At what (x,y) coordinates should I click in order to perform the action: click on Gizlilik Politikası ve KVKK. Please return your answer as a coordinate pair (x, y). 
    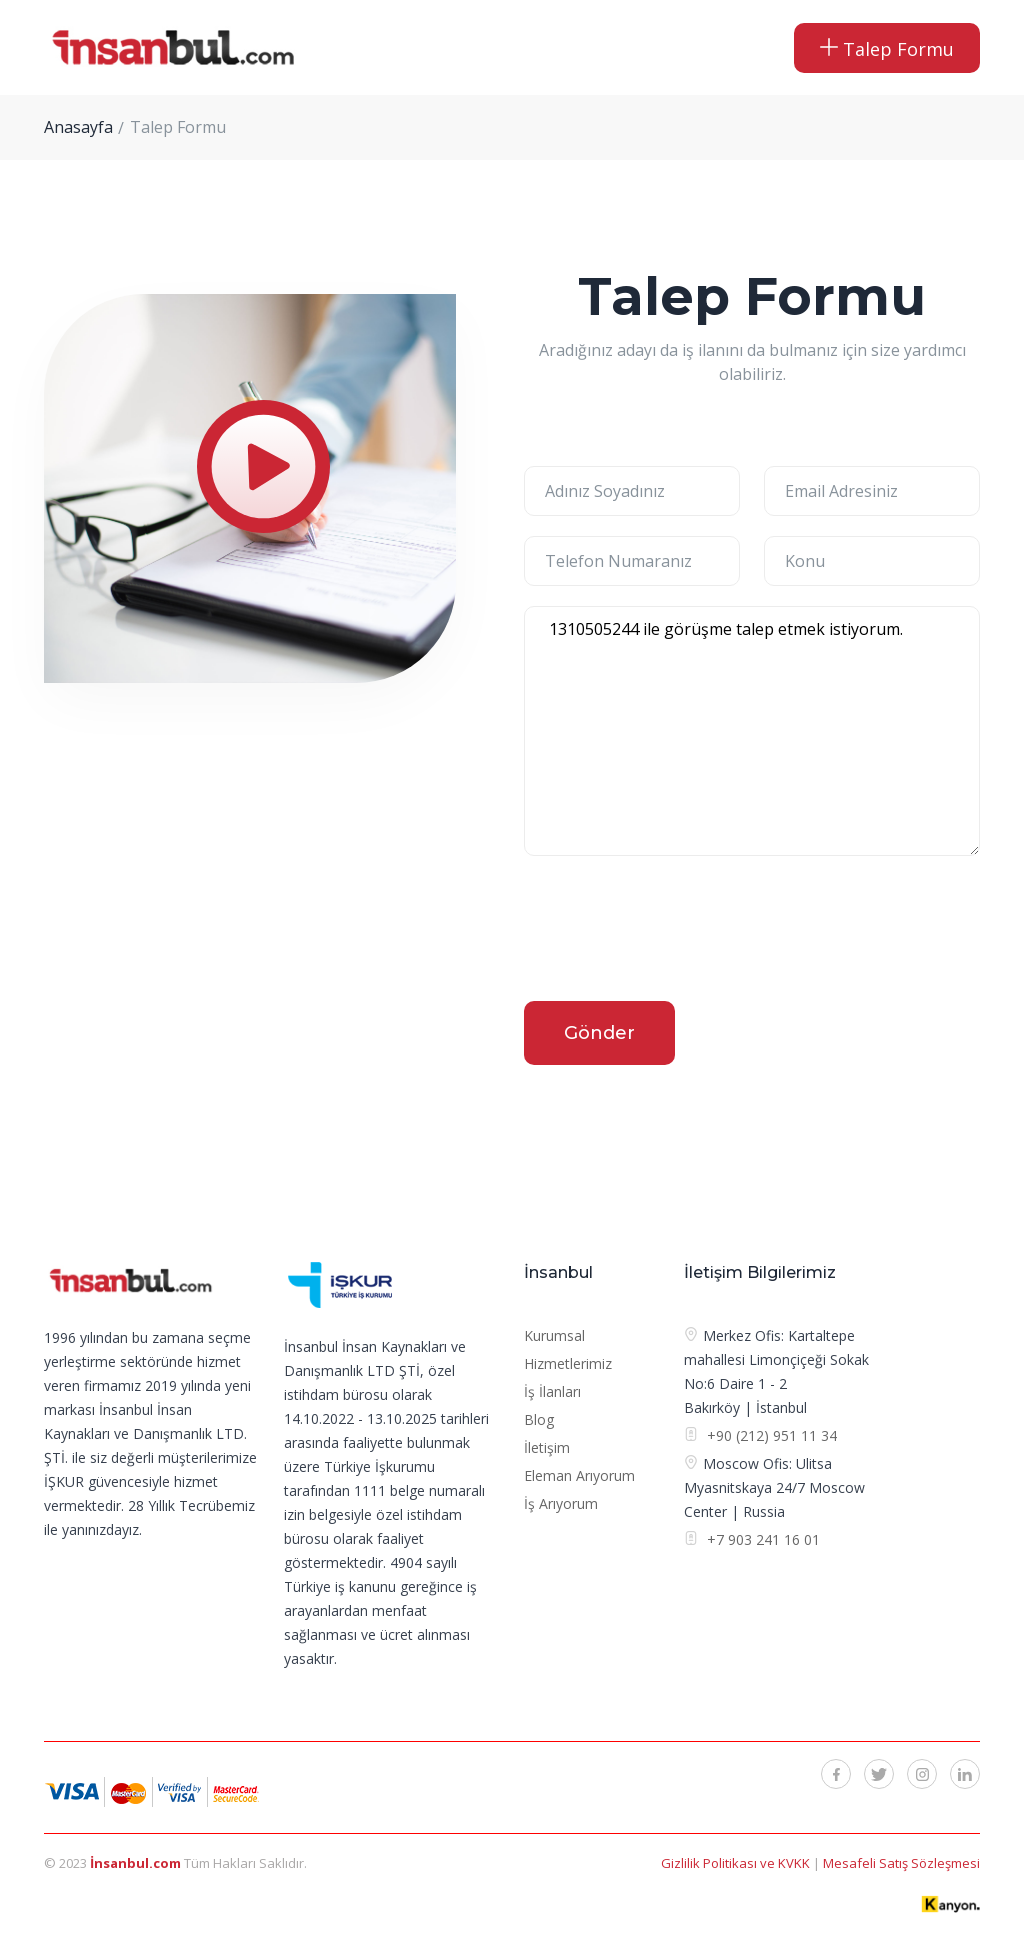
    Looking at the image, I should click on (737, 1863).